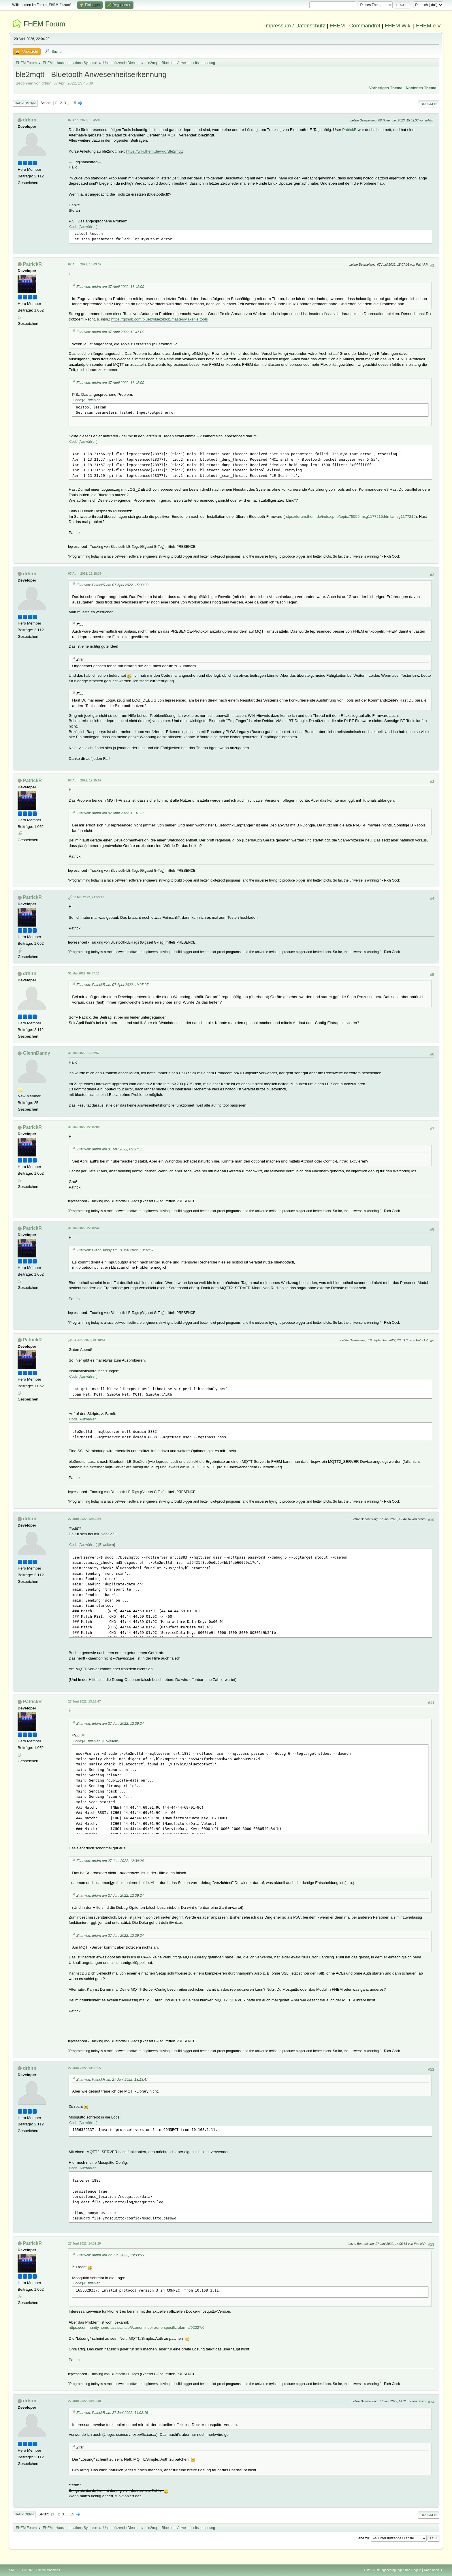 This screenshot has width=452, height=2576. Describe the element at coordinates (24, 103) in the screenshot. I see `Nach unten` at that location.